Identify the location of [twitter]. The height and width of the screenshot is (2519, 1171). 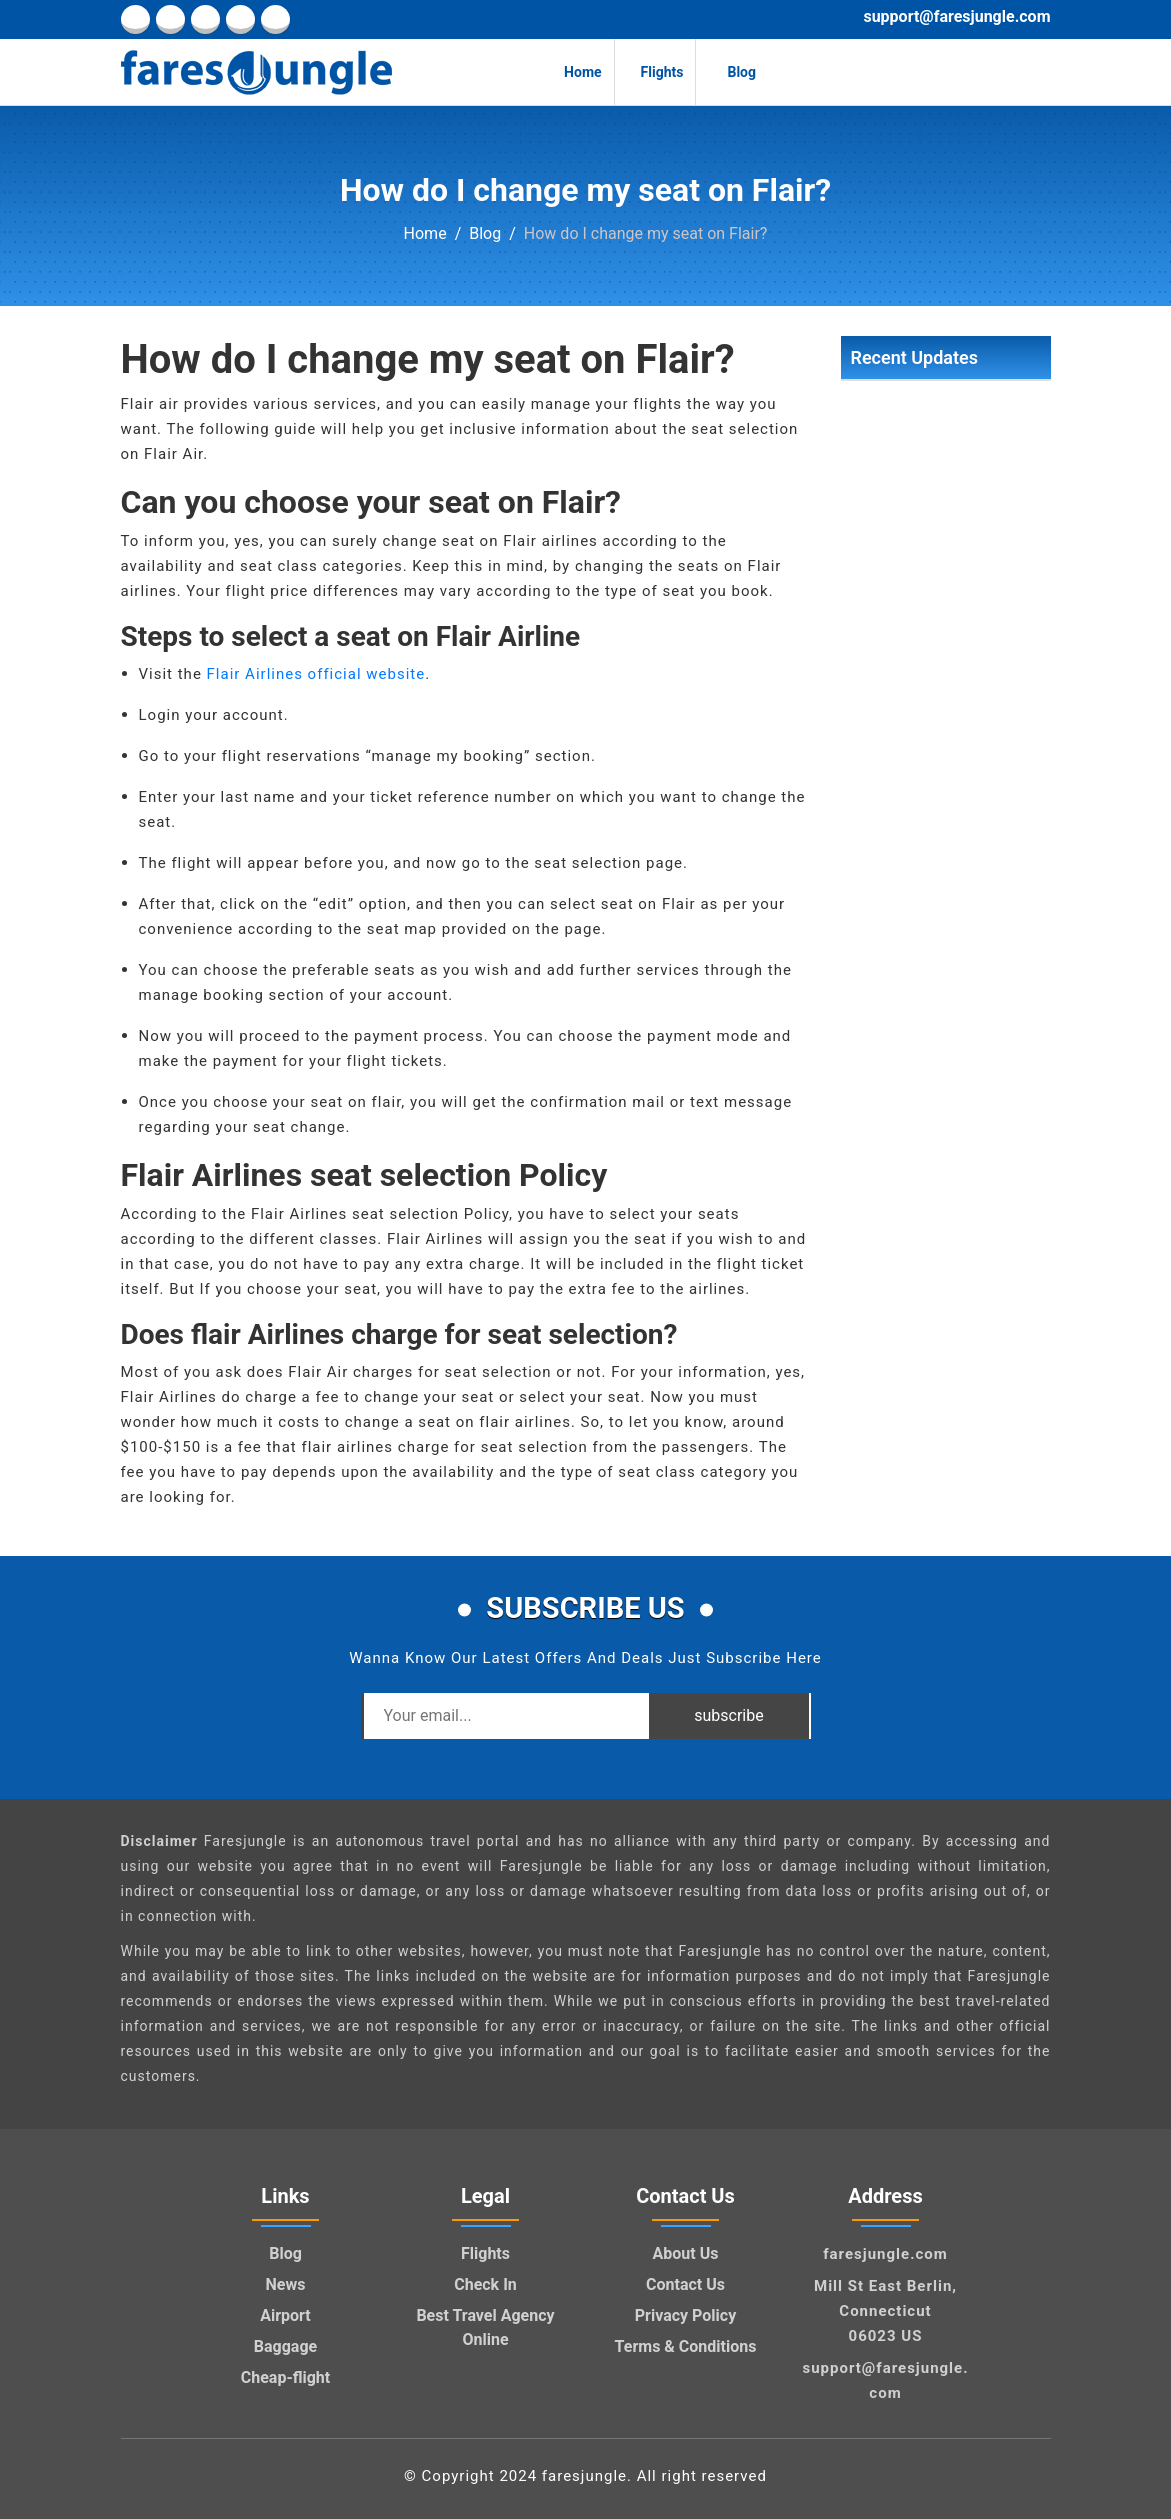
(205, 19).